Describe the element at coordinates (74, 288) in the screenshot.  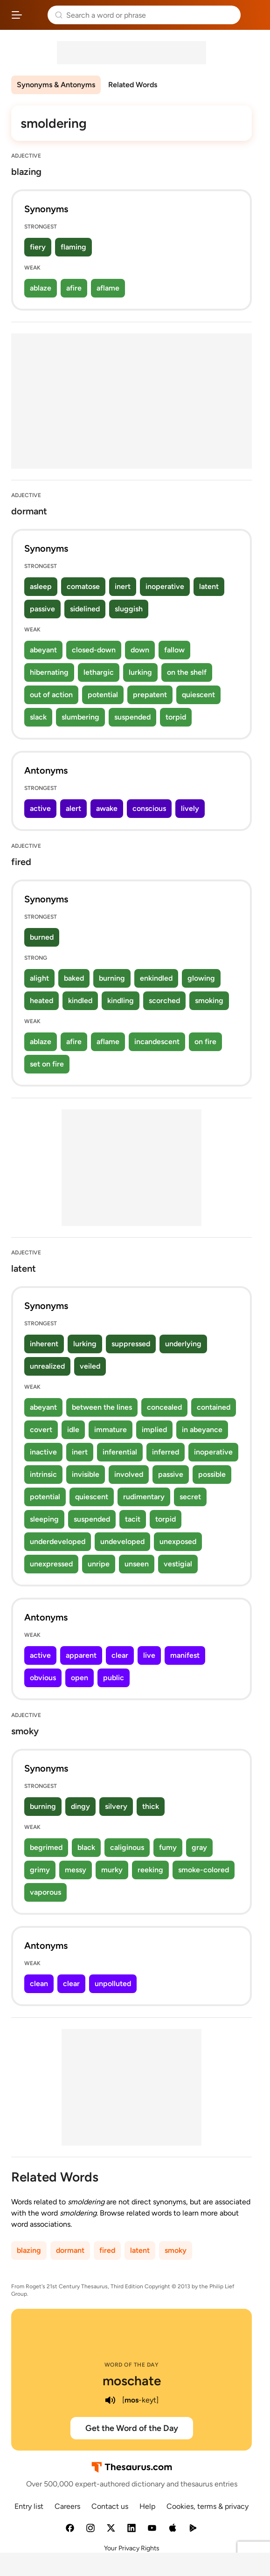
I see `afire` at that location.